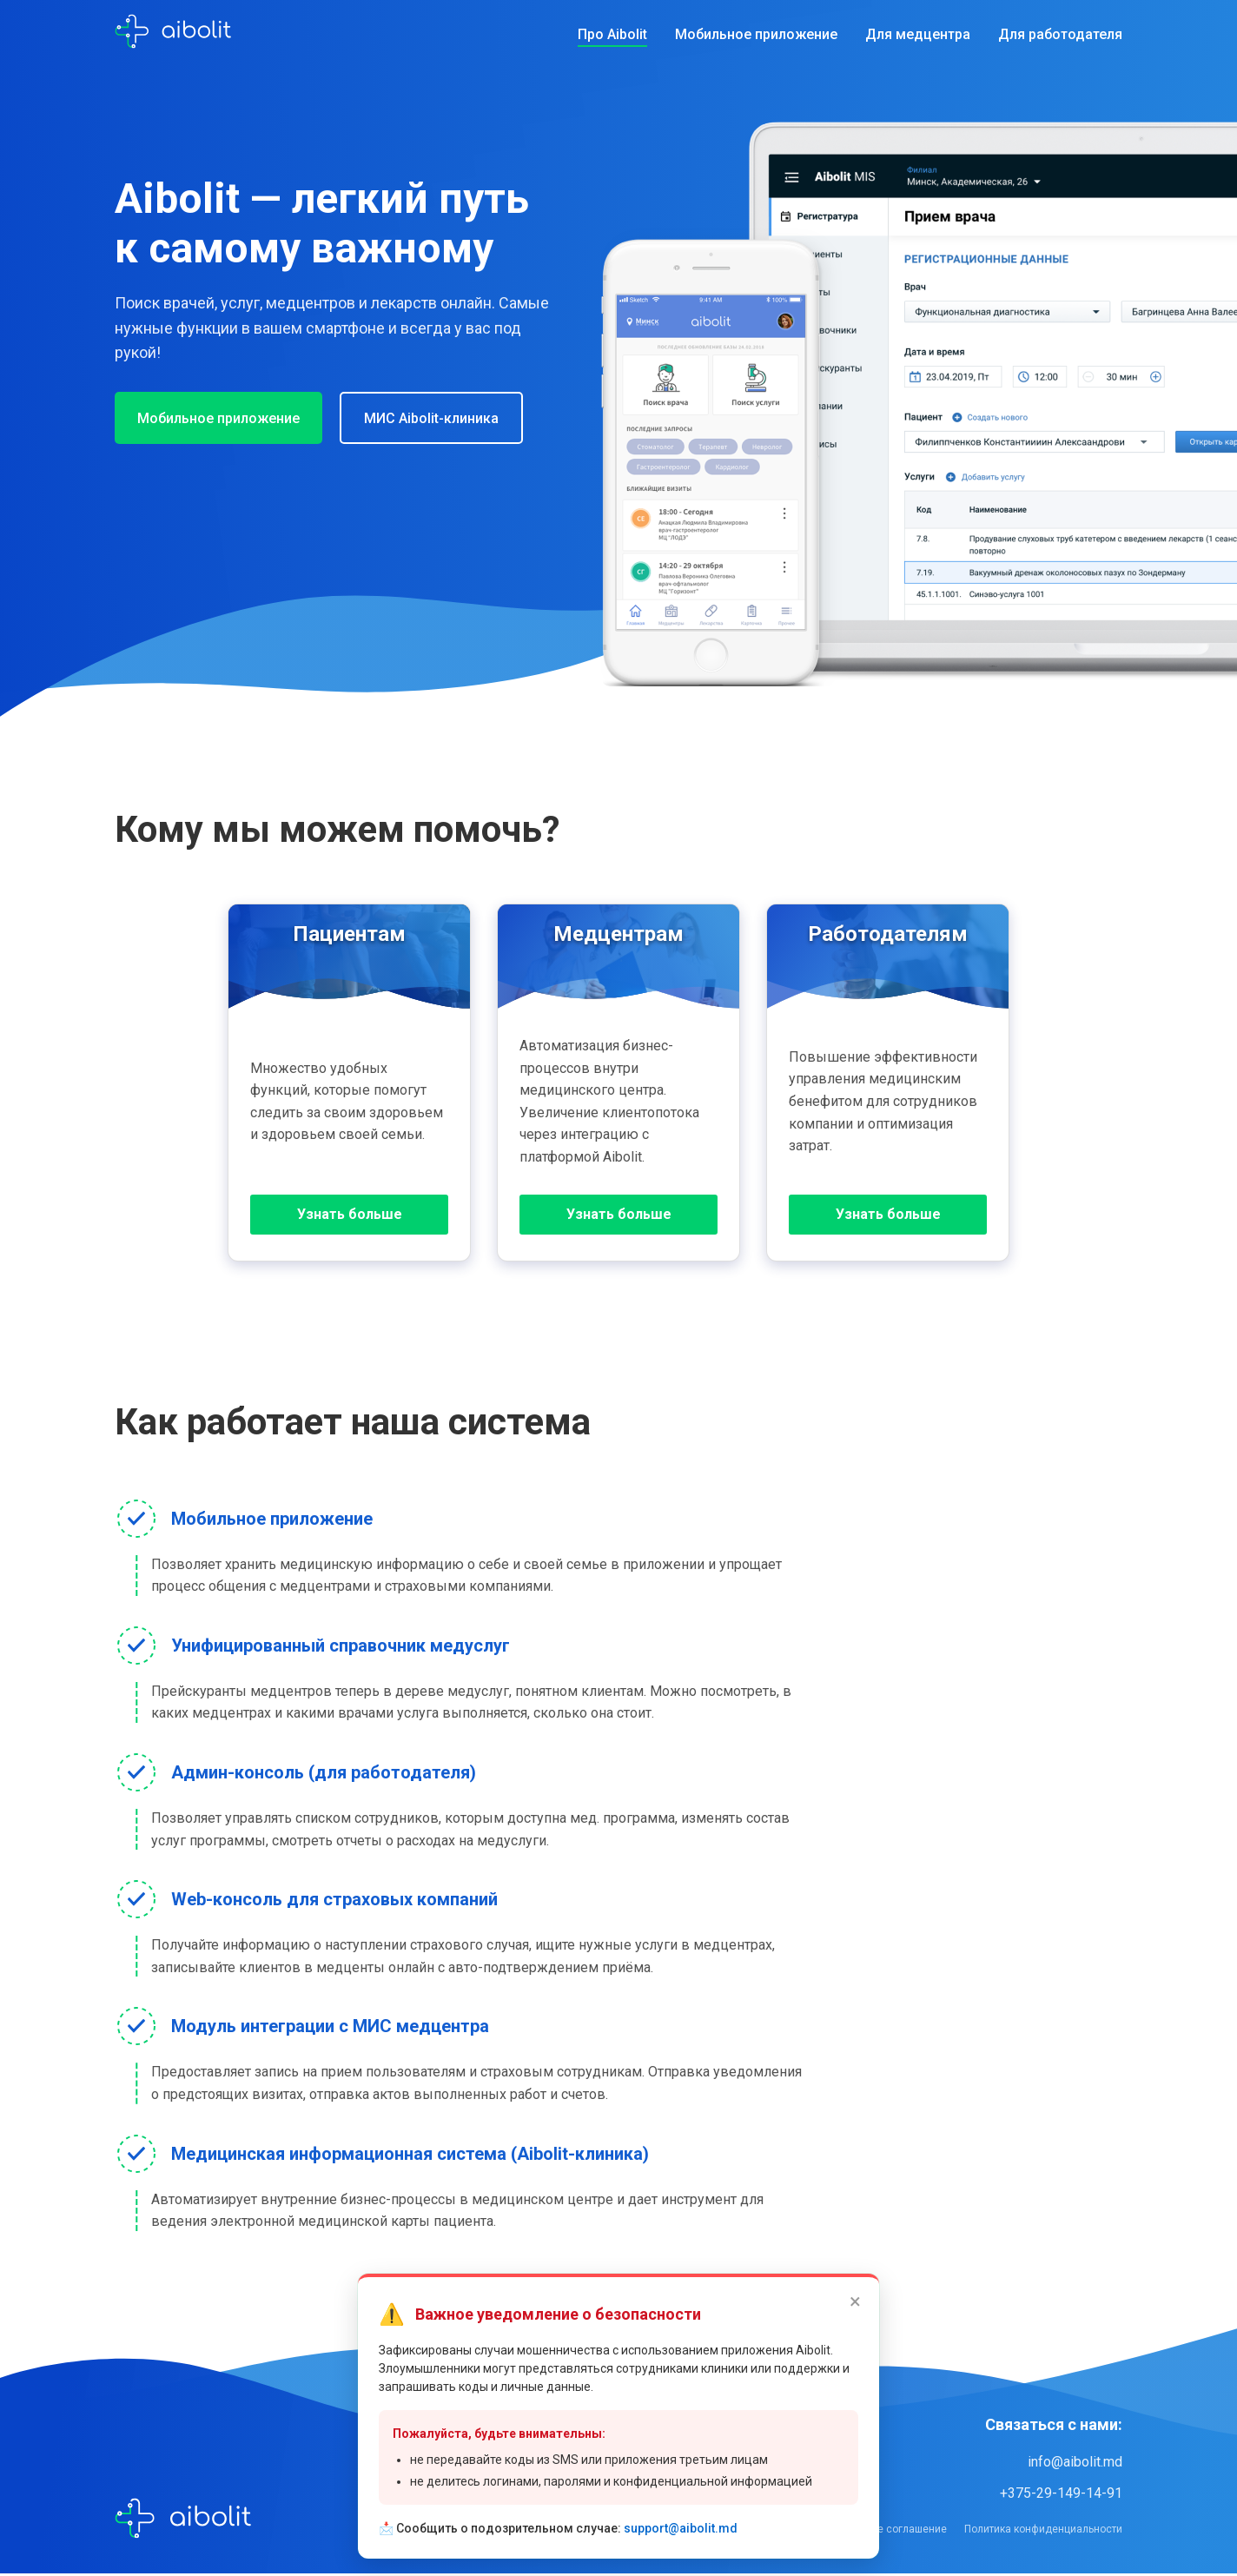  Describe the element at coordinates (349, 1216) in the screenshot. I see `Узнать больше` at that location.